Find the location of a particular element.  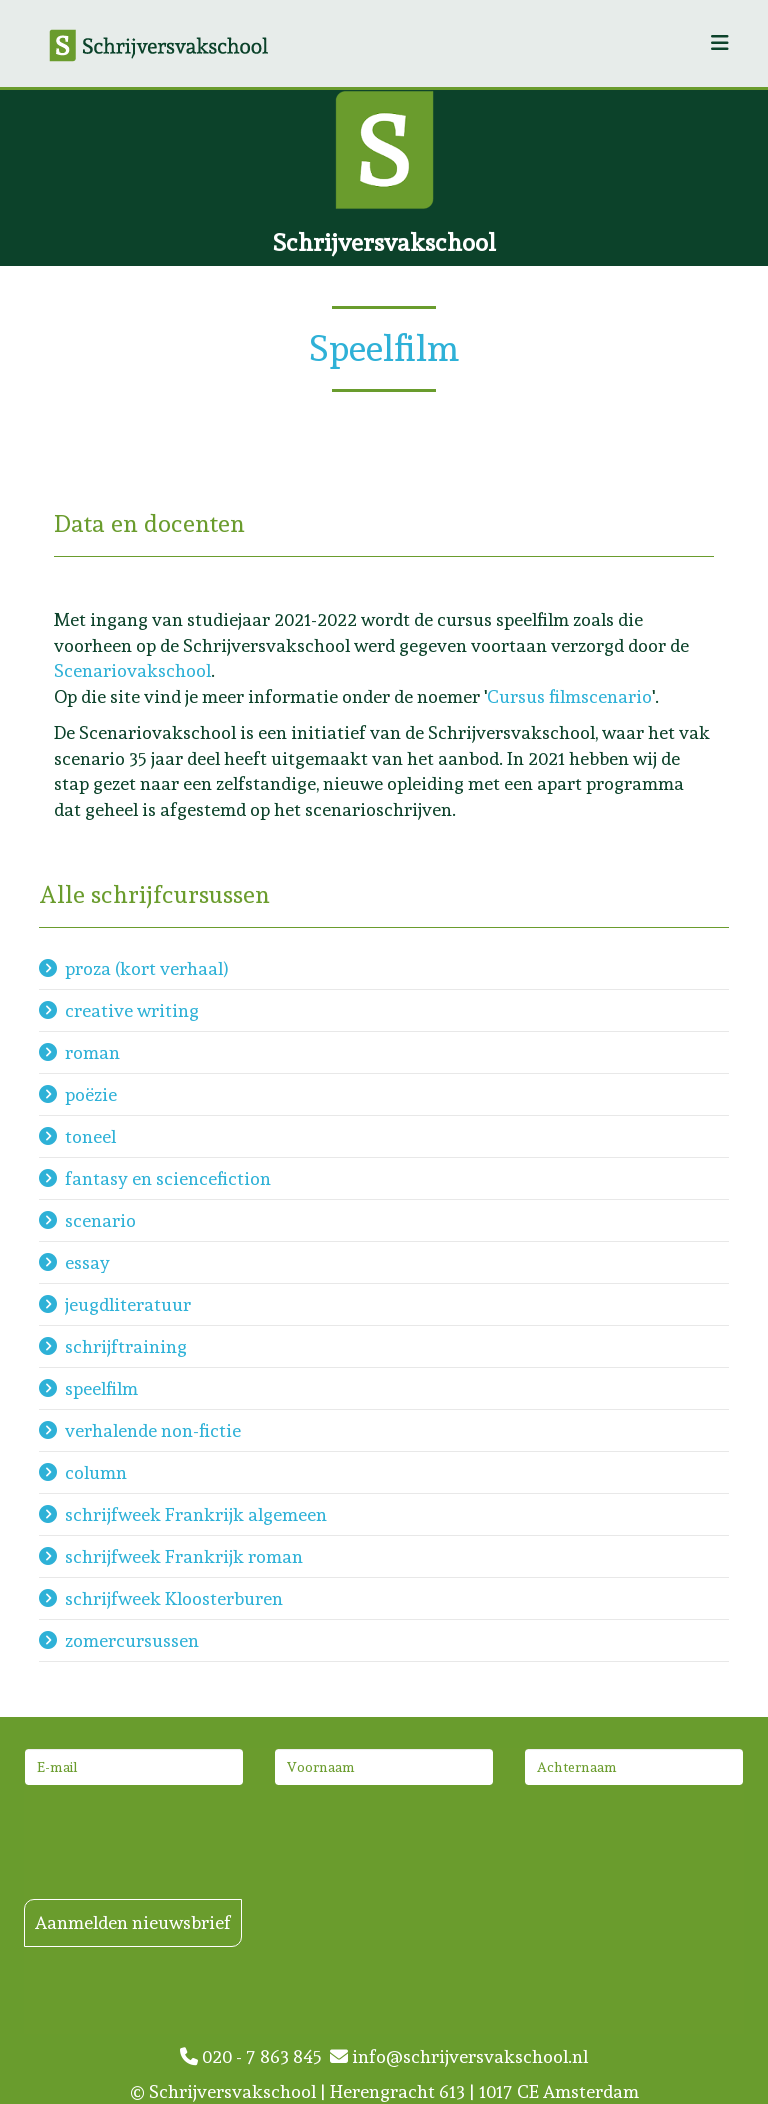

fantasy en sciencefiction is located at coordinates (168, 1178).